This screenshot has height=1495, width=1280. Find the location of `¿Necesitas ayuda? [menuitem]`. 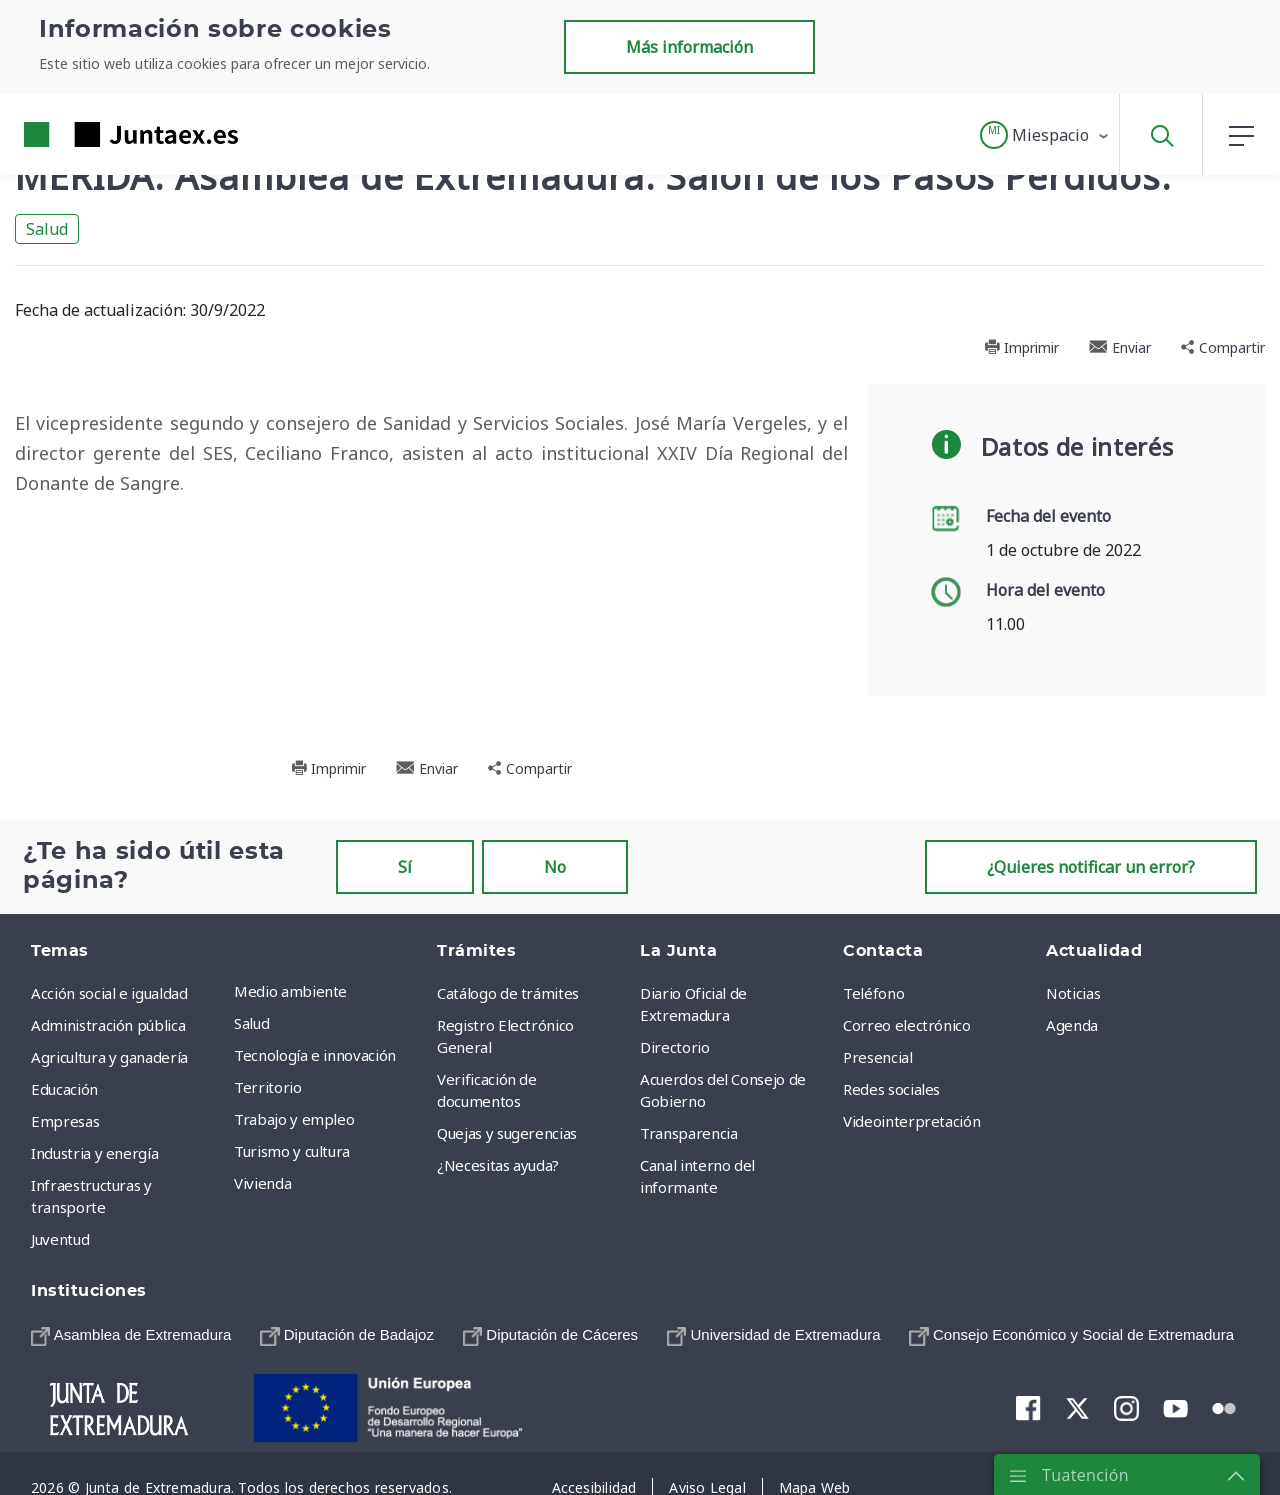

¿Necesitas ayuda? [menuitem] is located at coordinates (498, 1165).